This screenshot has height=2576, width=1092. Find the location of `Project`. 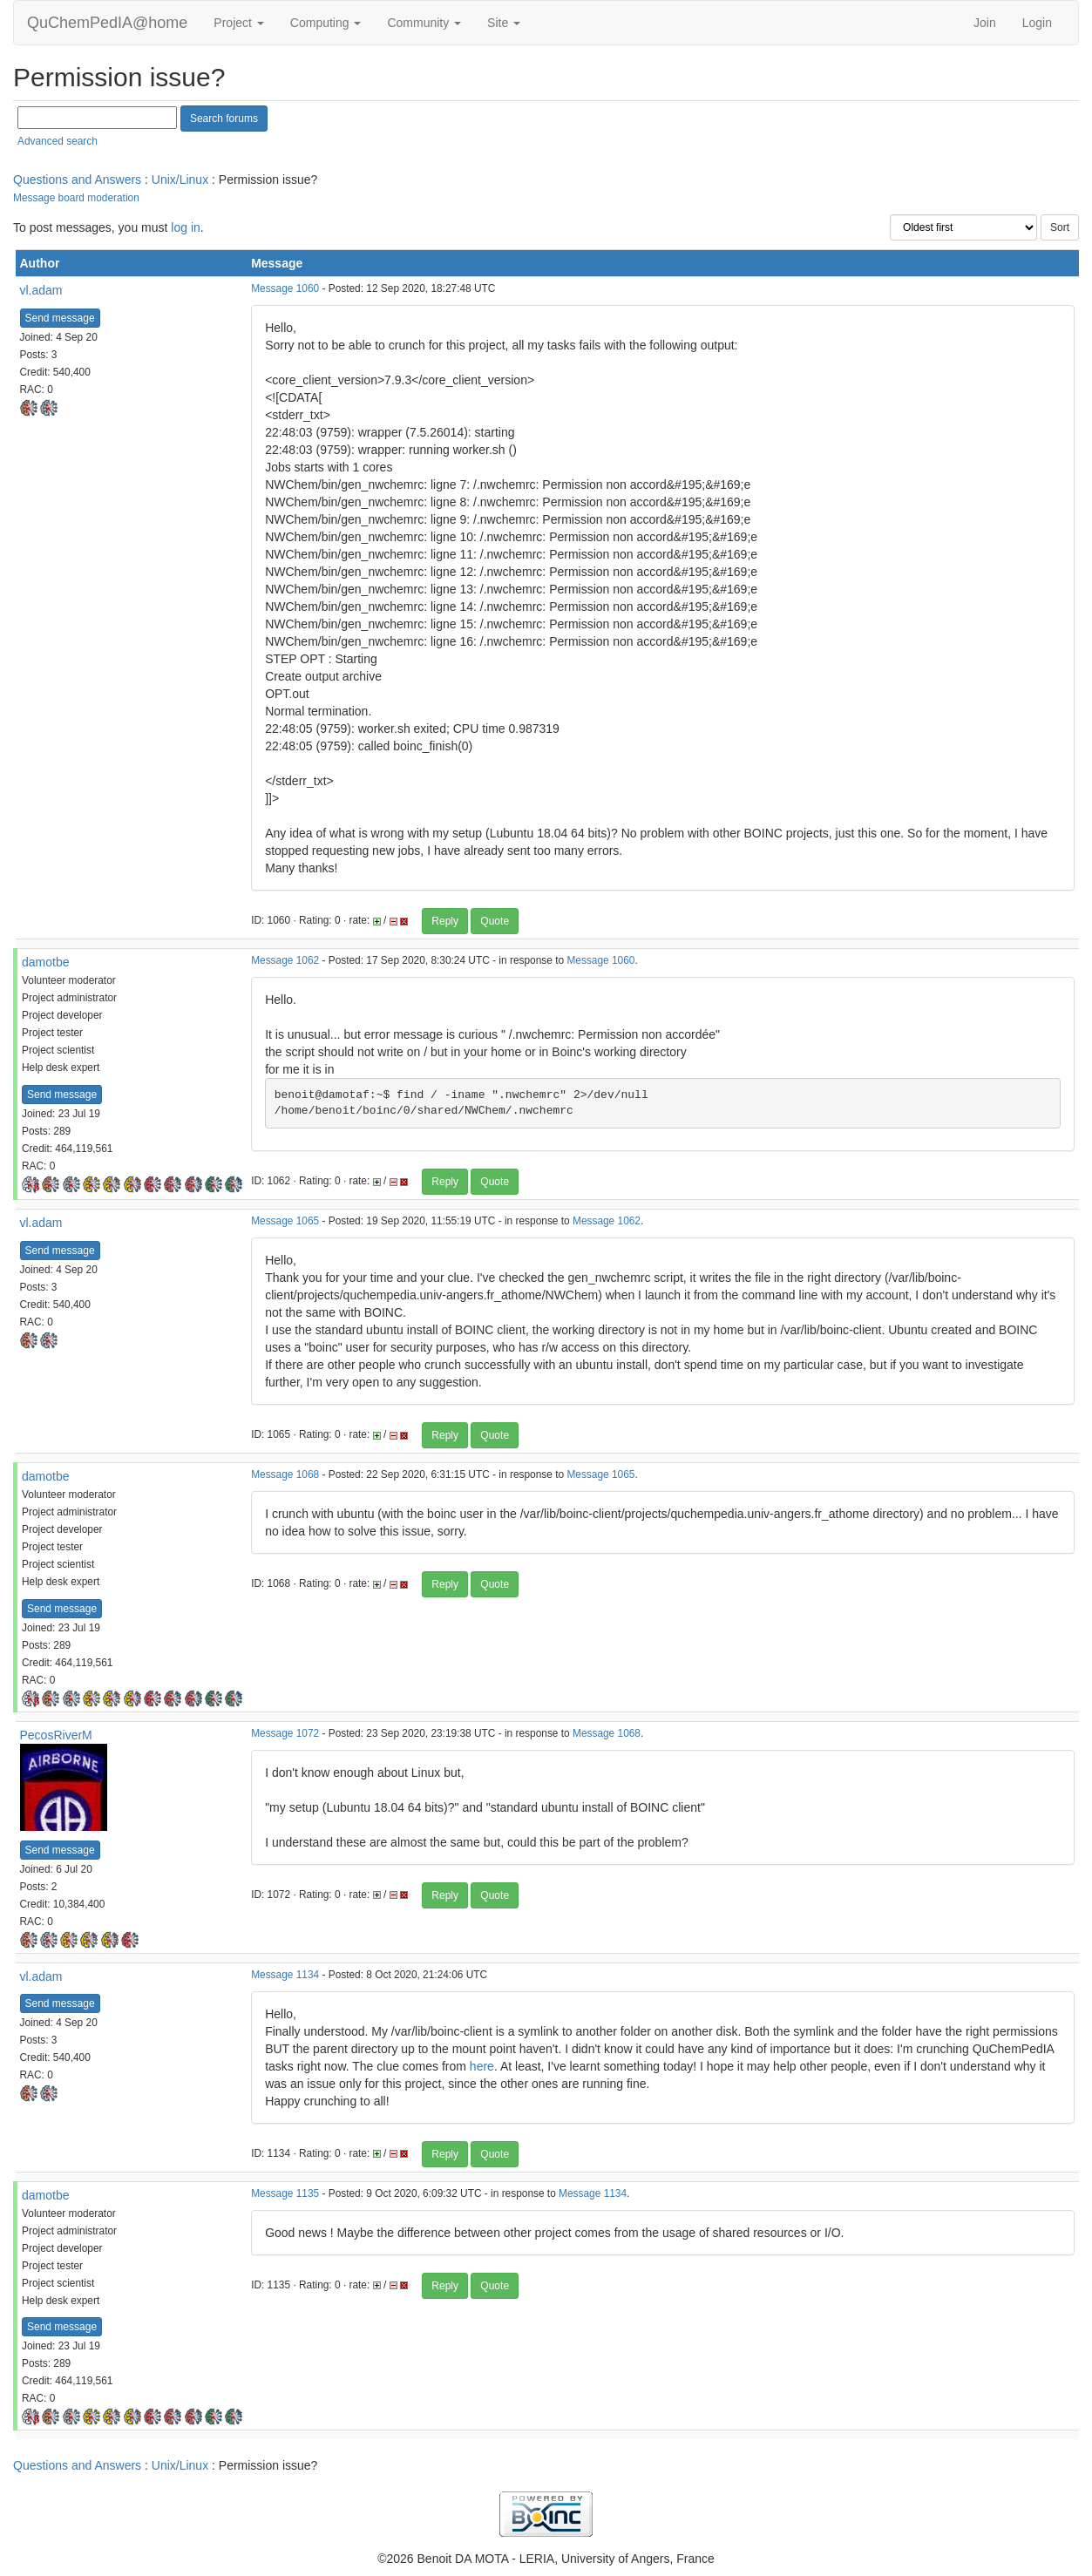

Project is located at coordinates (238, 23).